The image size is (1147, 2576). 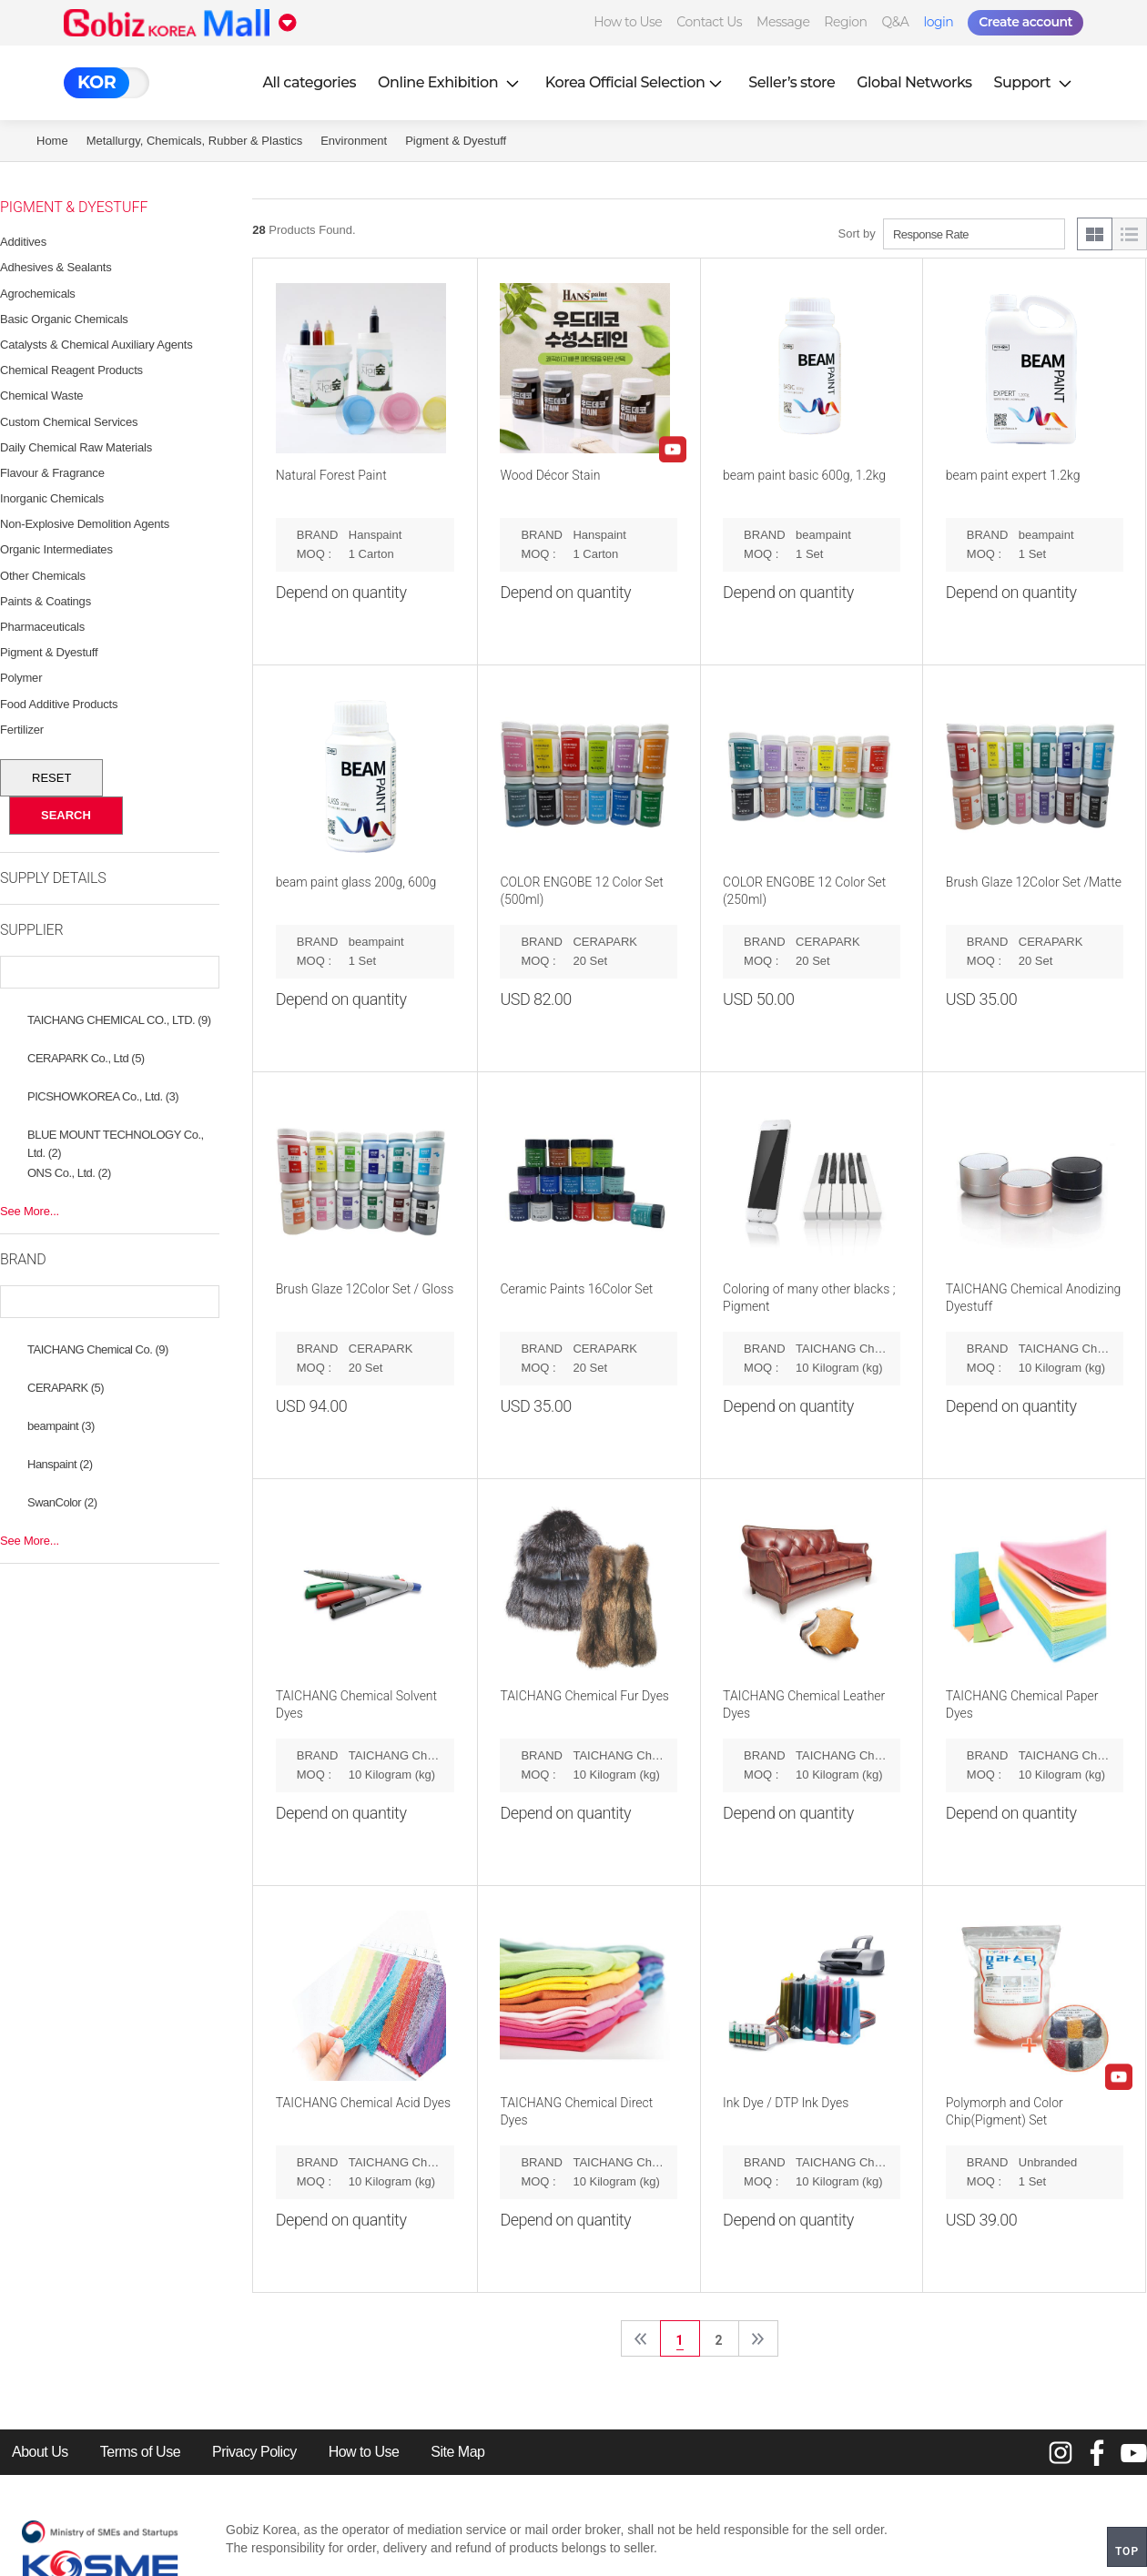 What do you see at coordinates (65, 1387) in the screenshot?
I see `CERAPARK (5)` at bounding box center [65, 1387].